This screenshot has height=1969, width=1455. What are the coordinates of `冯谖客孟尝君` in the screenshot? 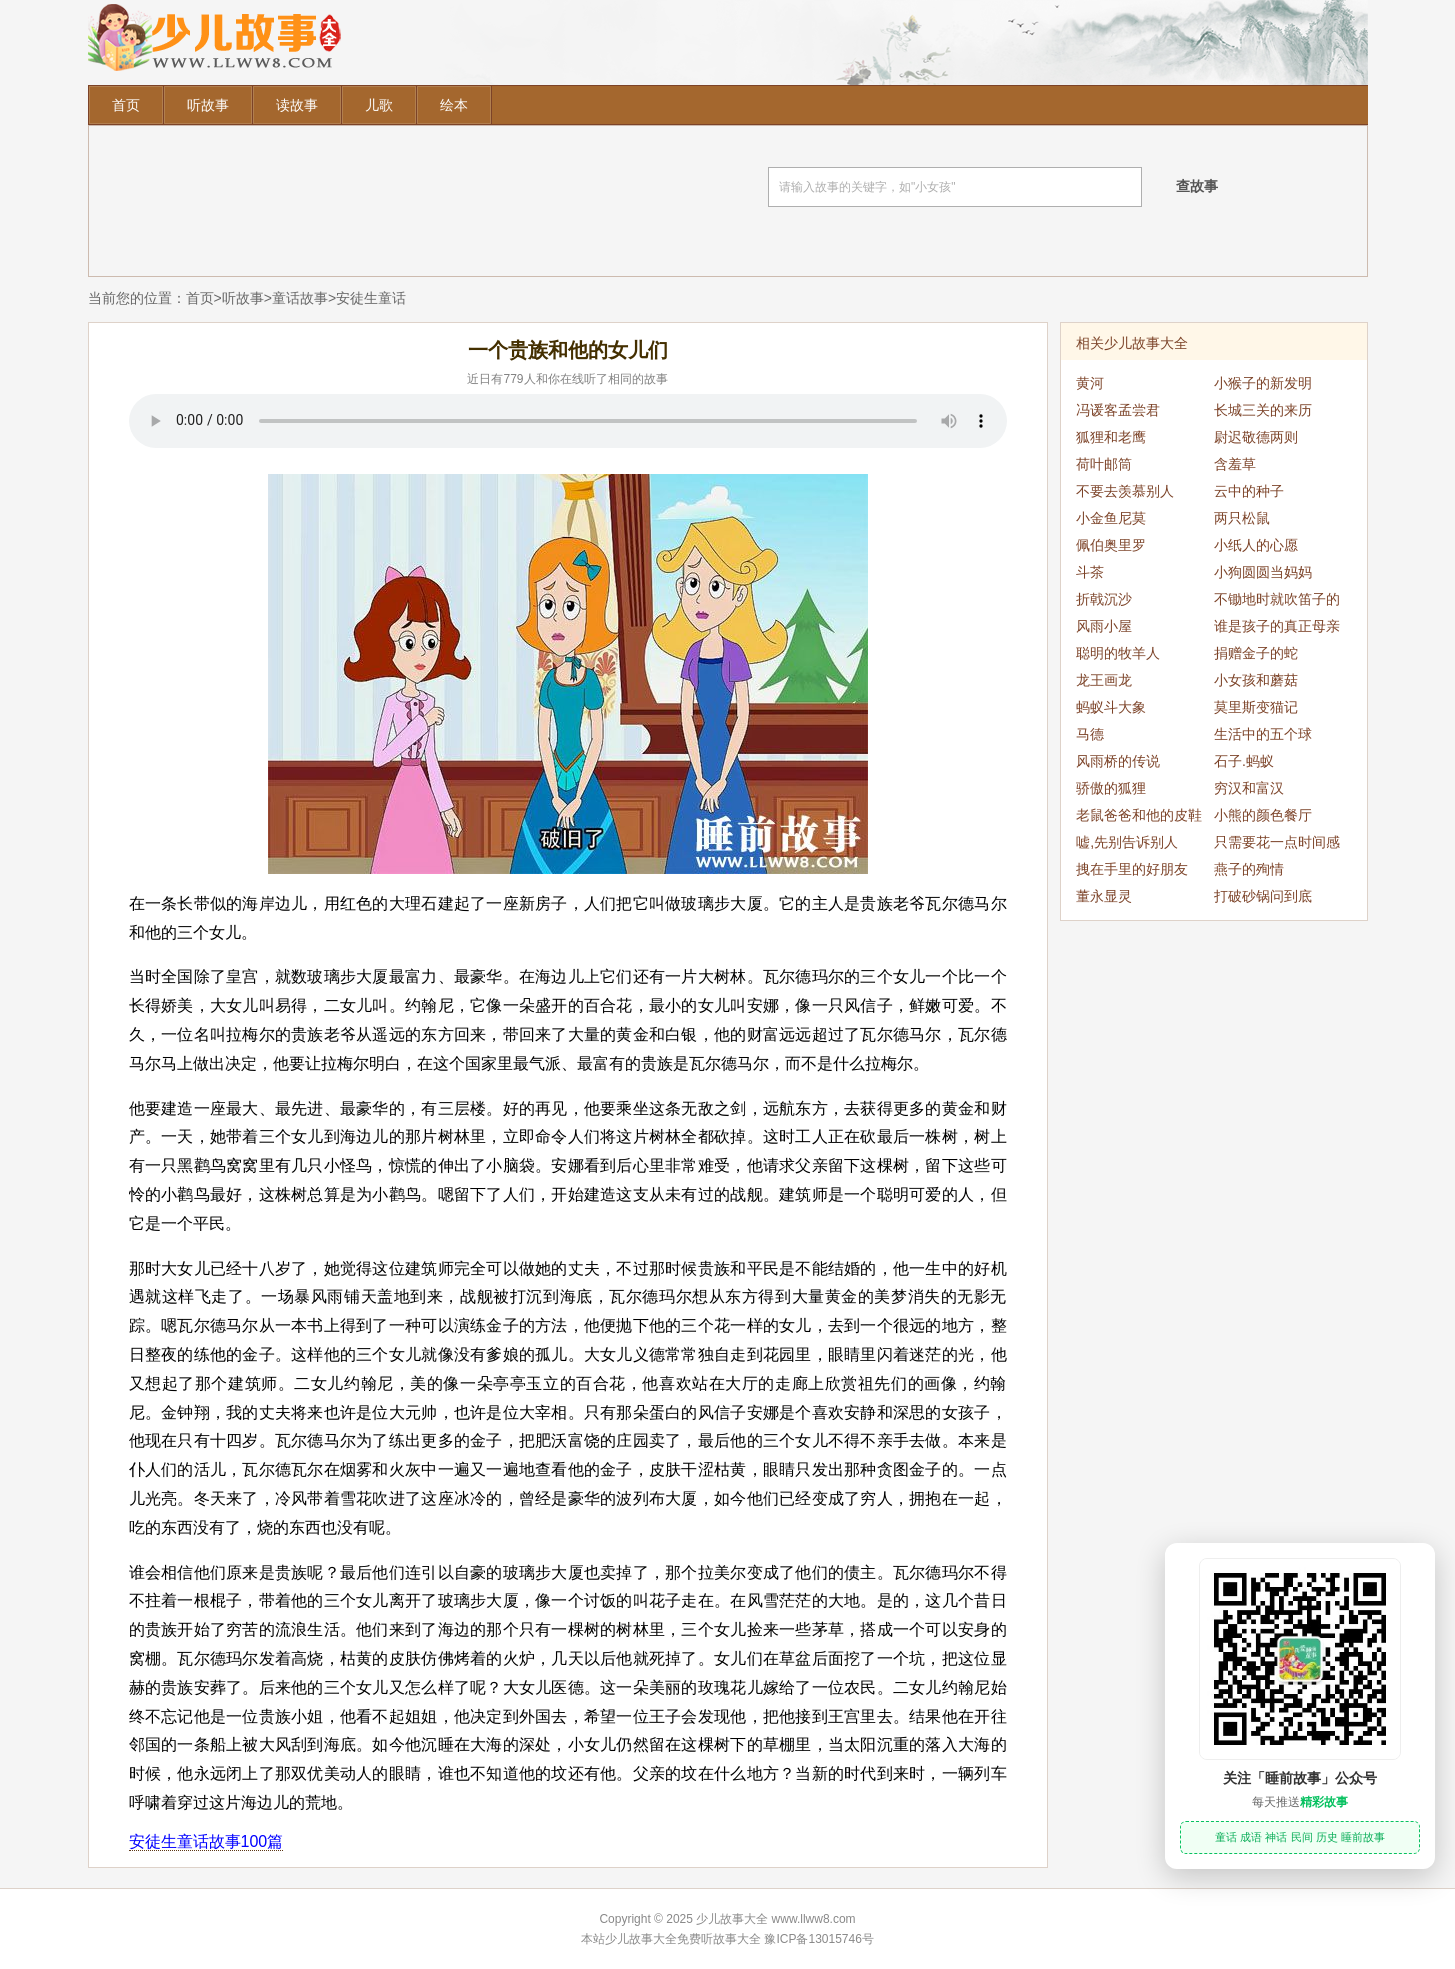 It's located at (1118, 410).